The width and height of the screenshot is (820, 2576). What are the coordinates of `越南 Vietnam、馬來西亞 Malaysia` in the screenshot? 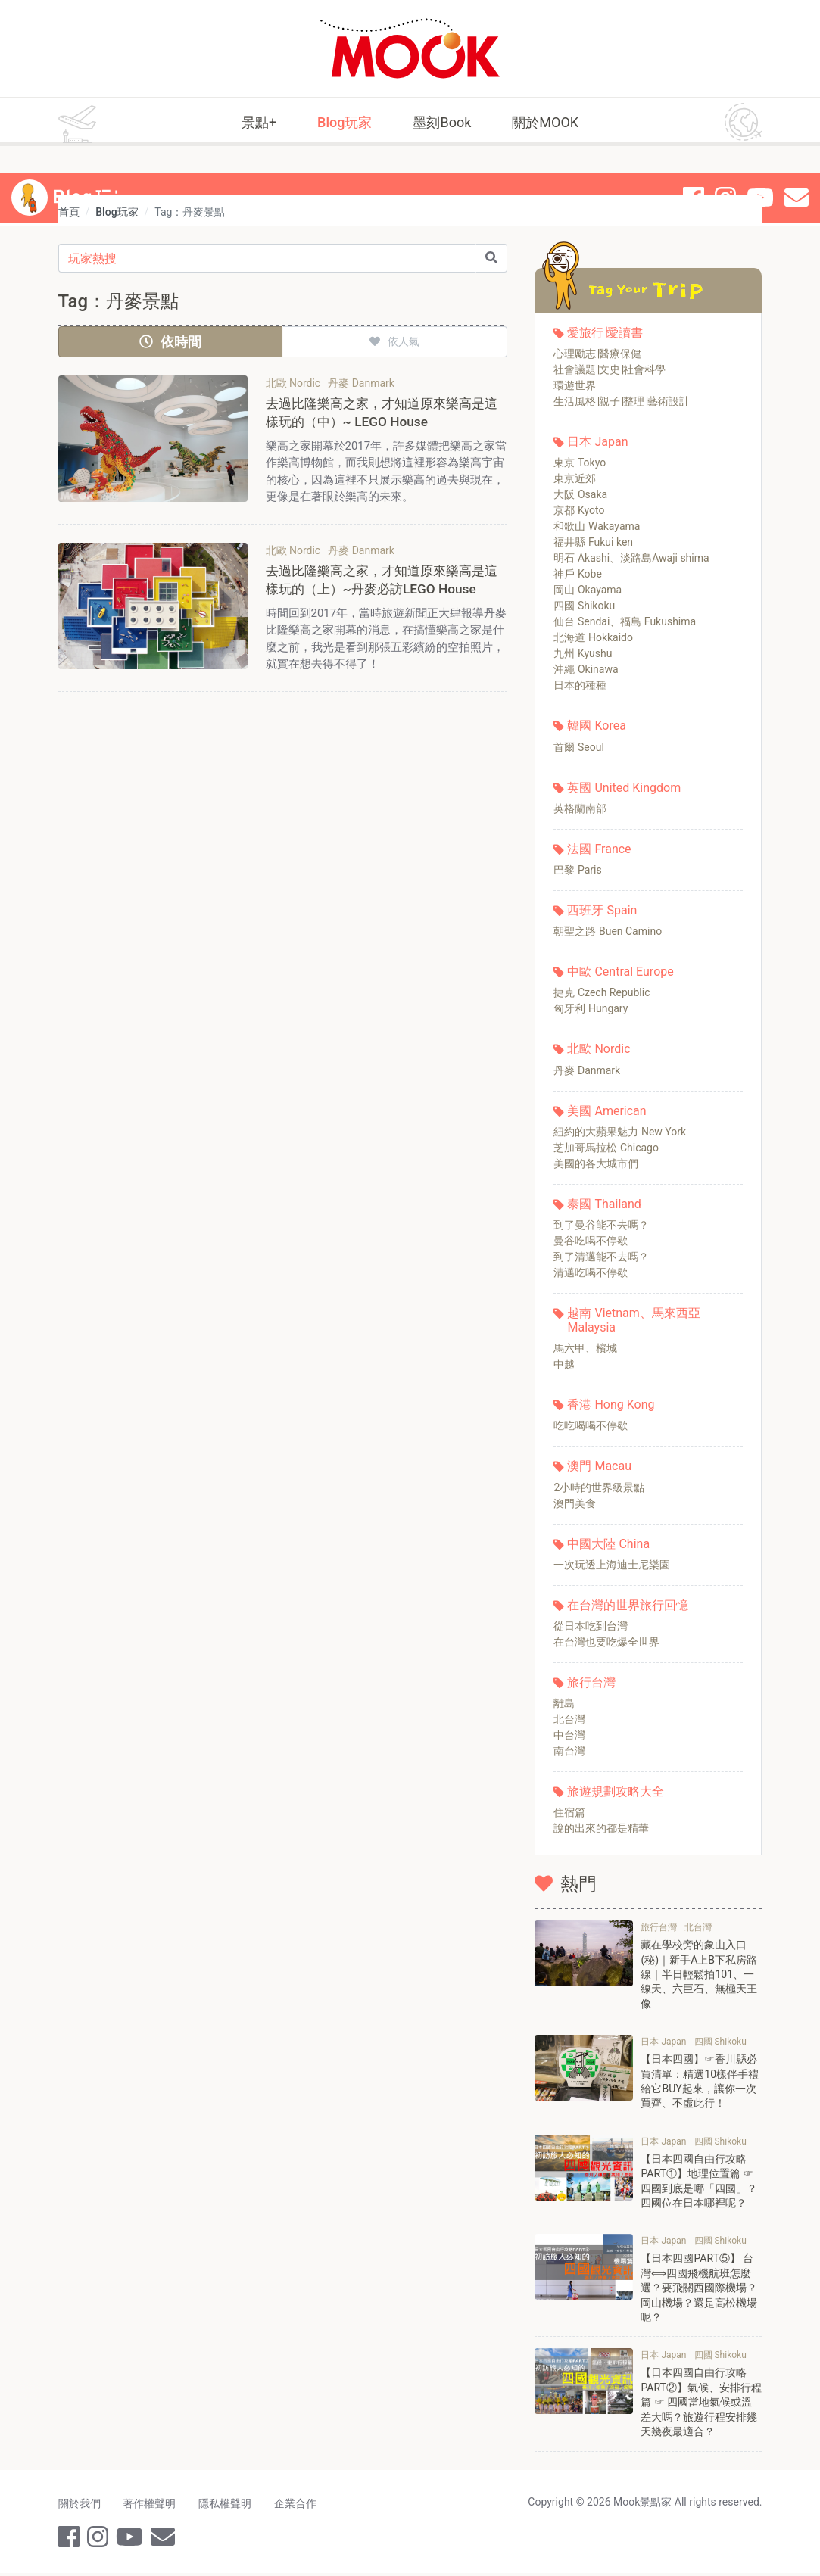 It's located at (633, 1320).